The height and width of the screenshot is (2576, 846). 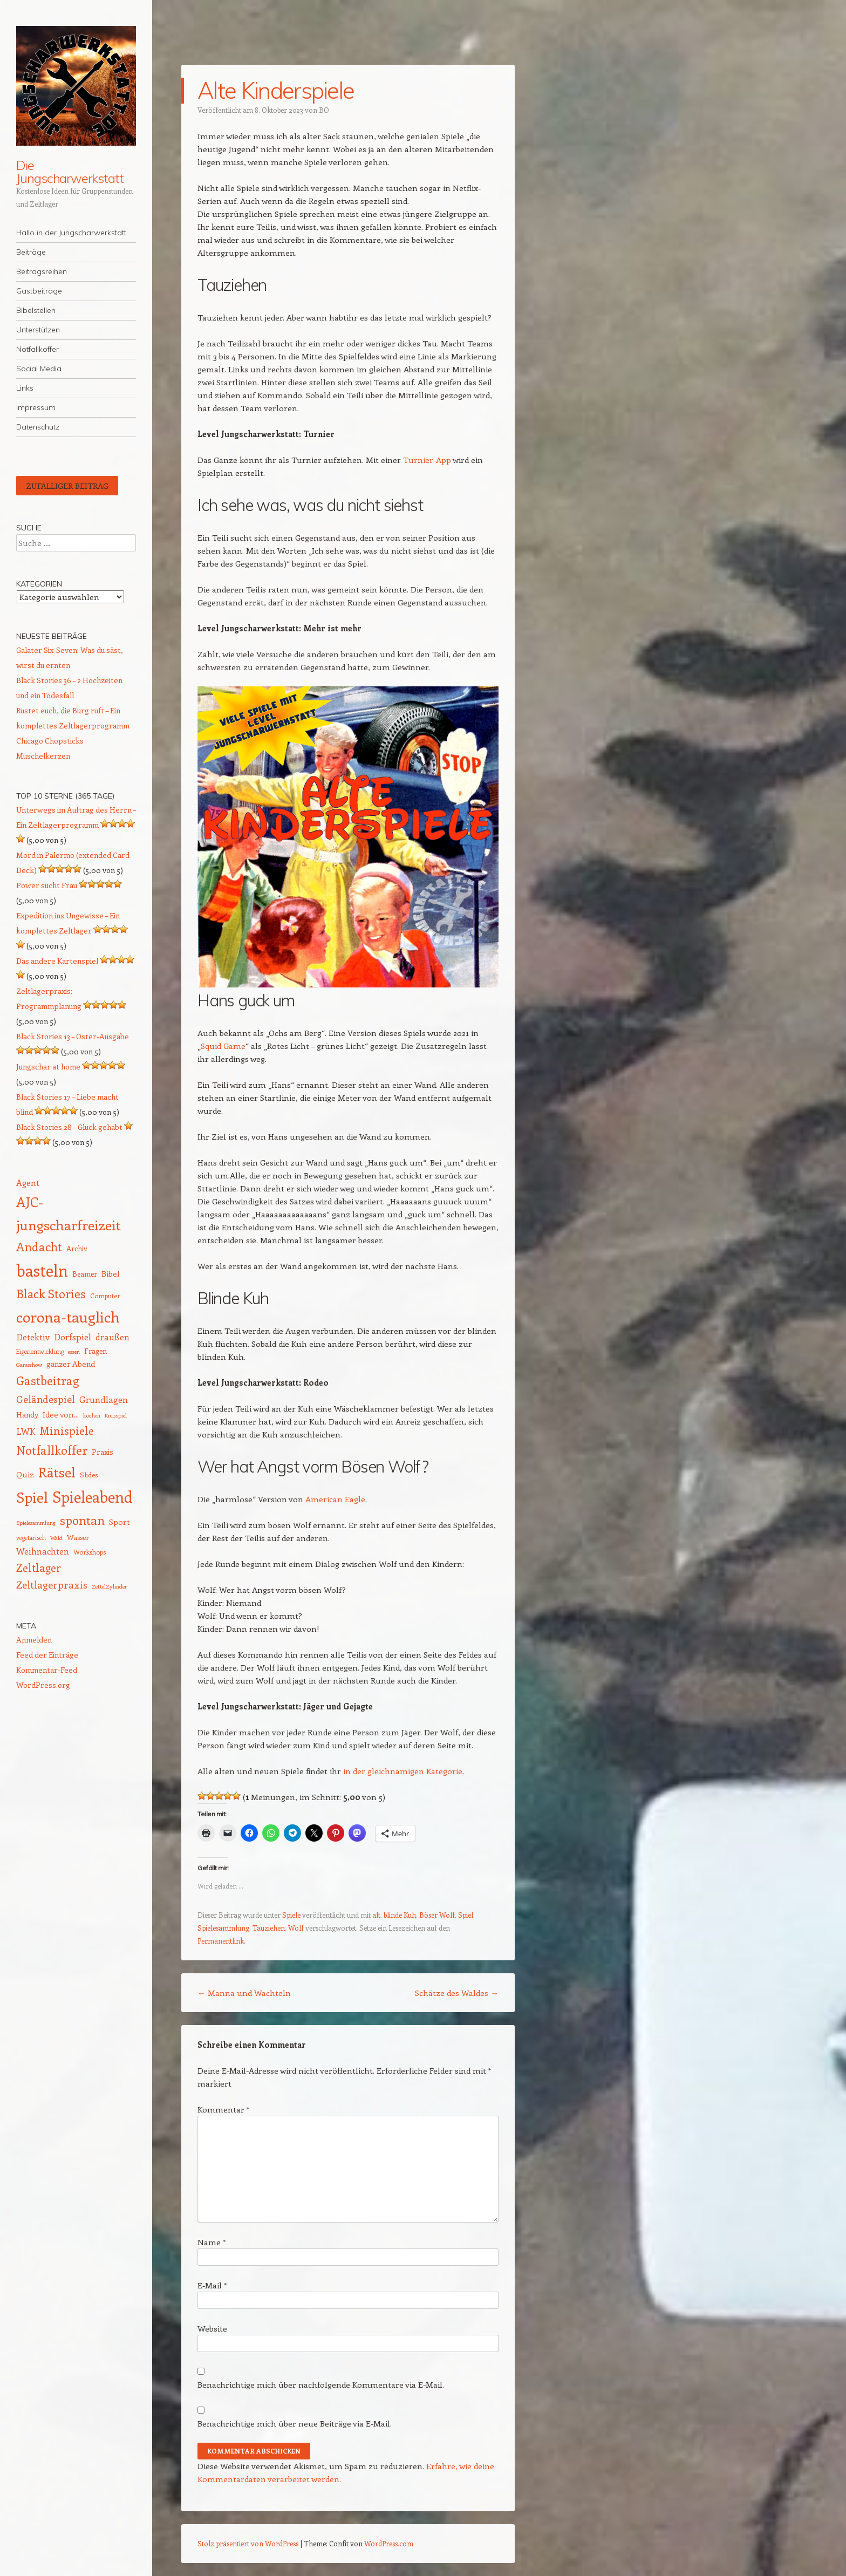 I want to click on Praxis [Praxis (16 Einträge)], so click(x=102, y=1452).